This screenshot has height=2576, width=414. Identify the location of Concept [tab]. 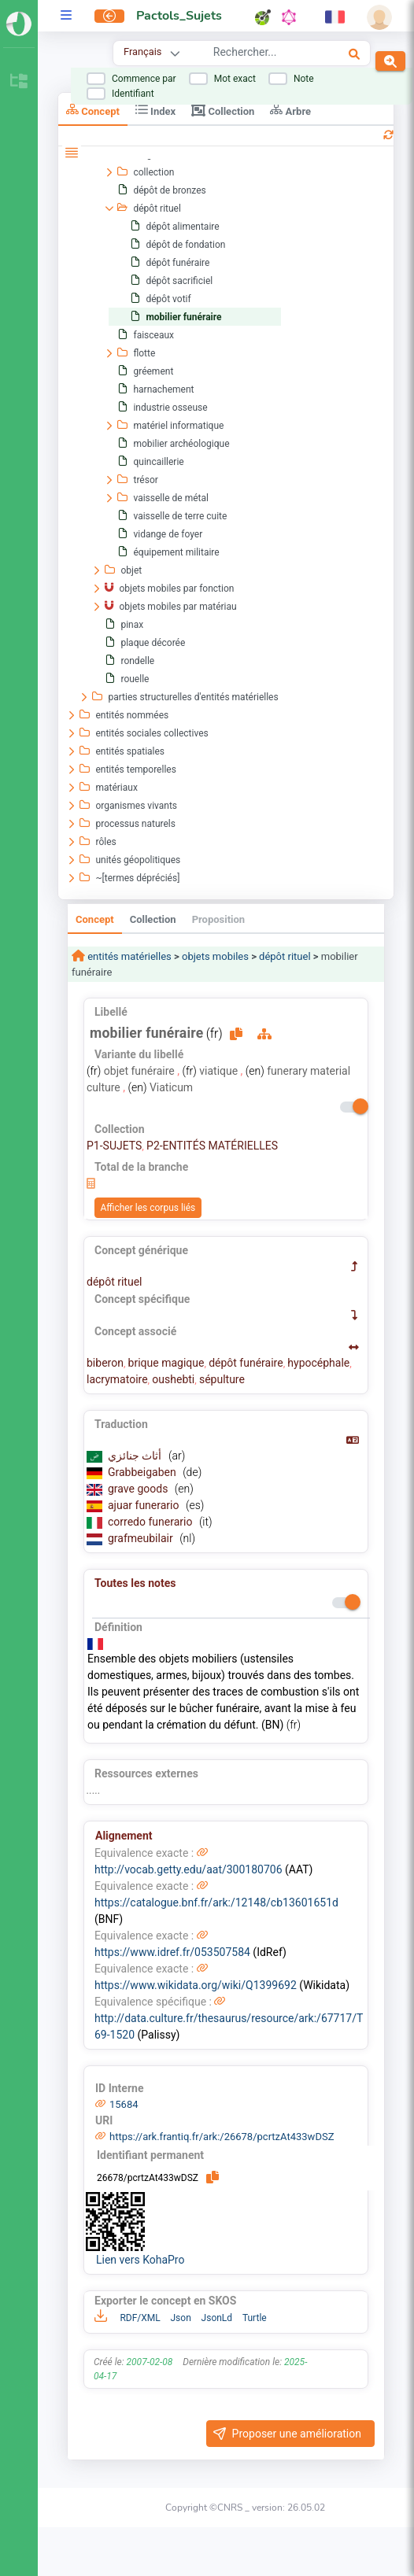
(93, 109).